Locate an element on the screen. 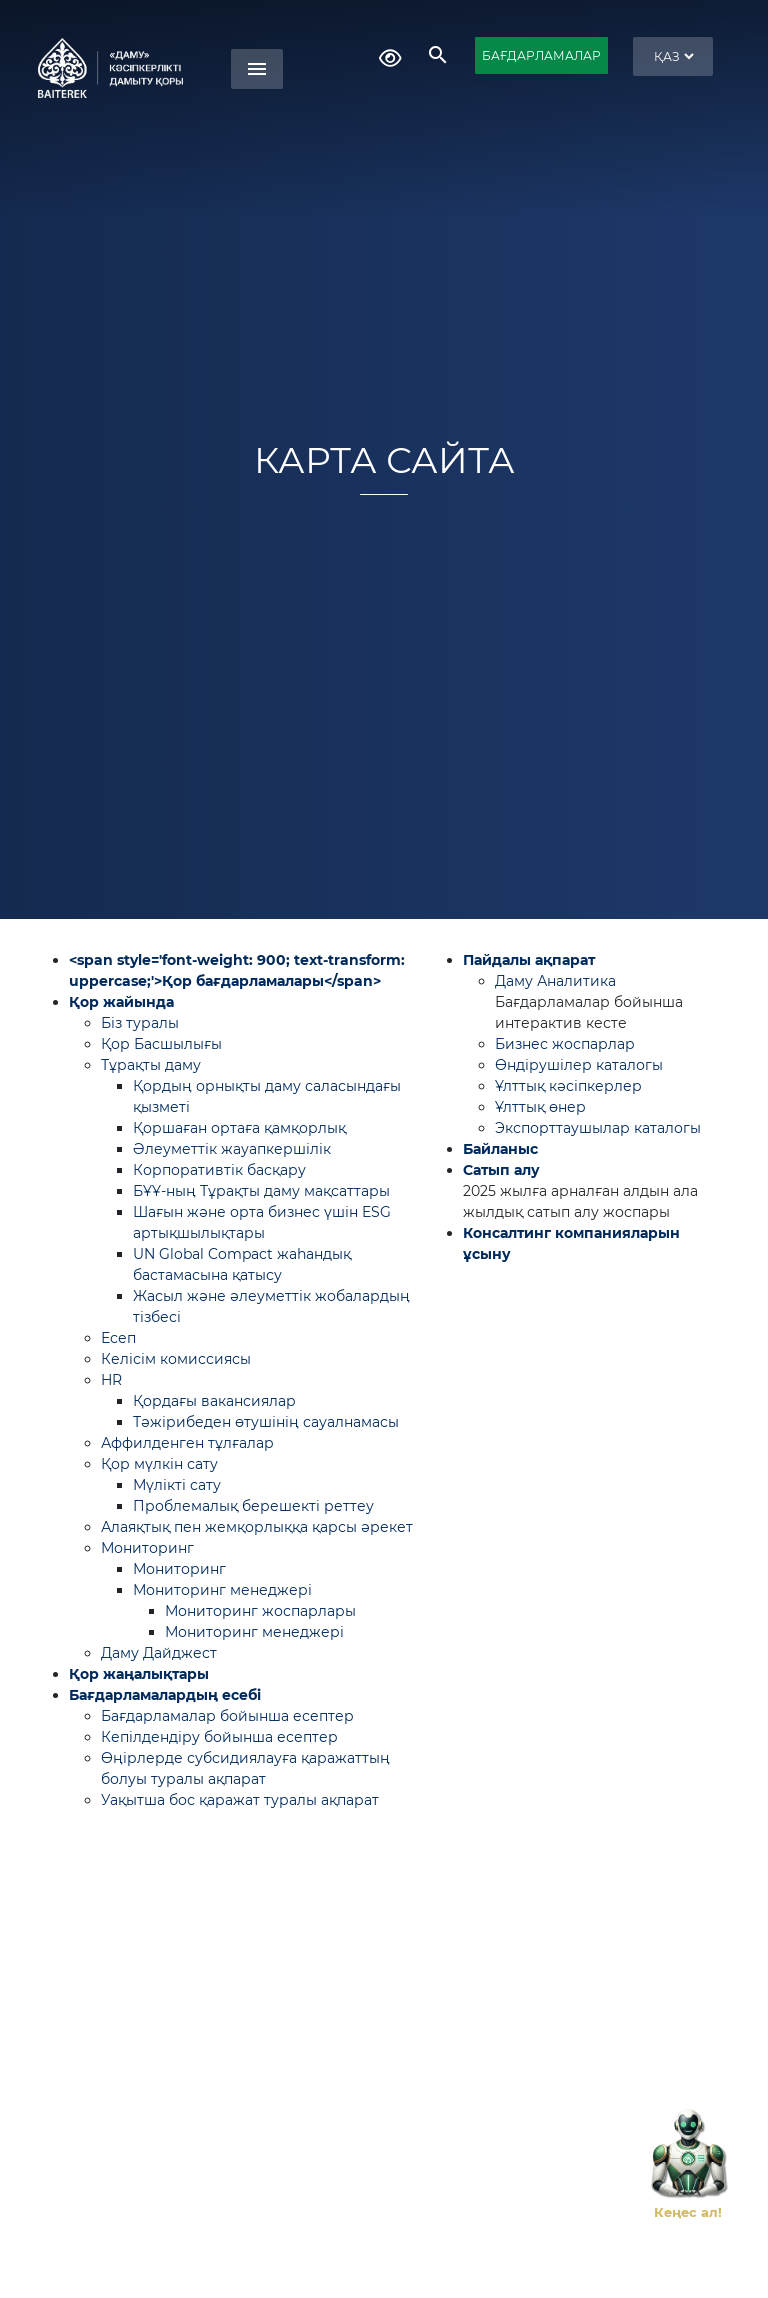 The height and width of the screenshot is (2298, 768). Ұлттық кәсіпкерлер is located at coordinates (568, 1086).